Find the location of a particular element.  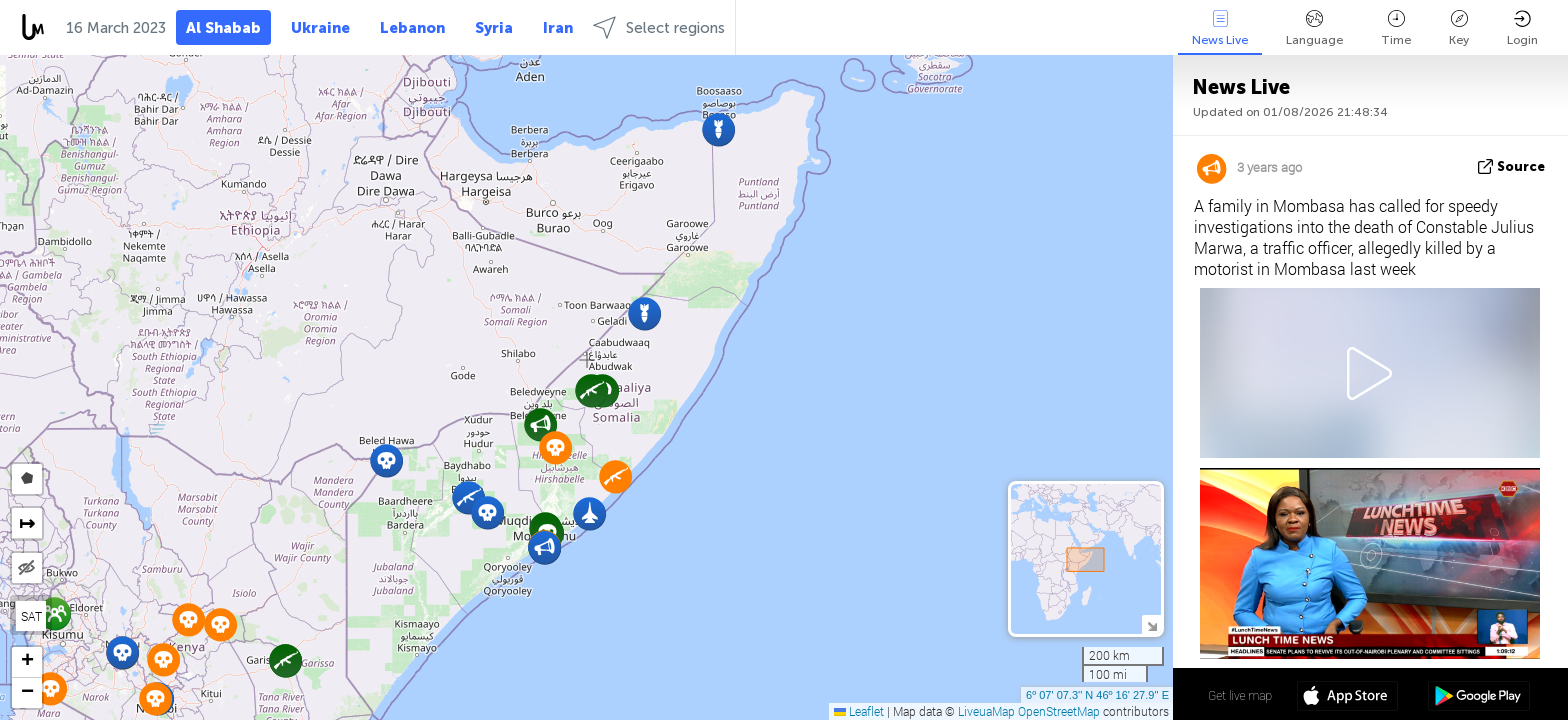

Time is located at coordinates (1396, 28).